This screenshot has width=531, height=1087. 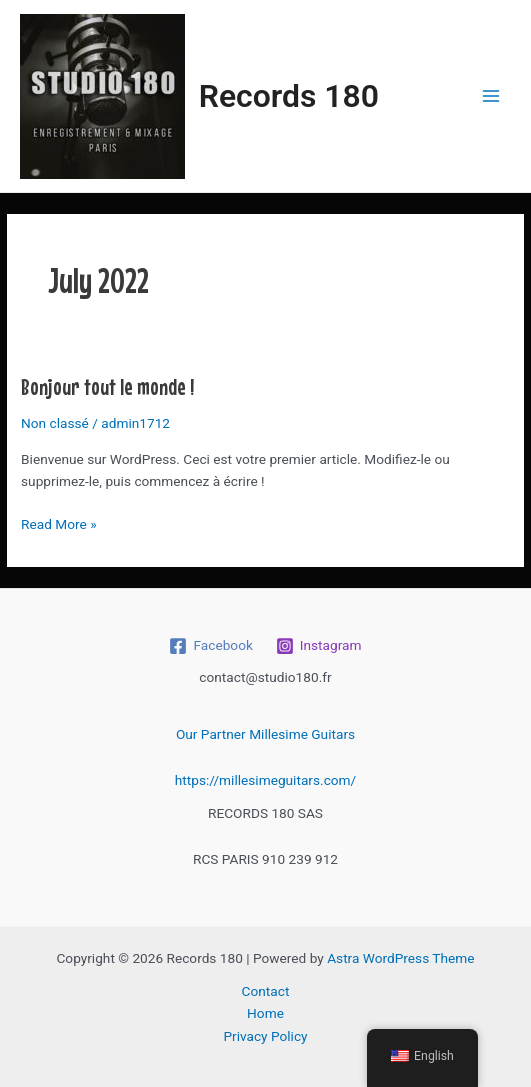 I want to click on Privacy Policy, so click(x=265, y=1036).